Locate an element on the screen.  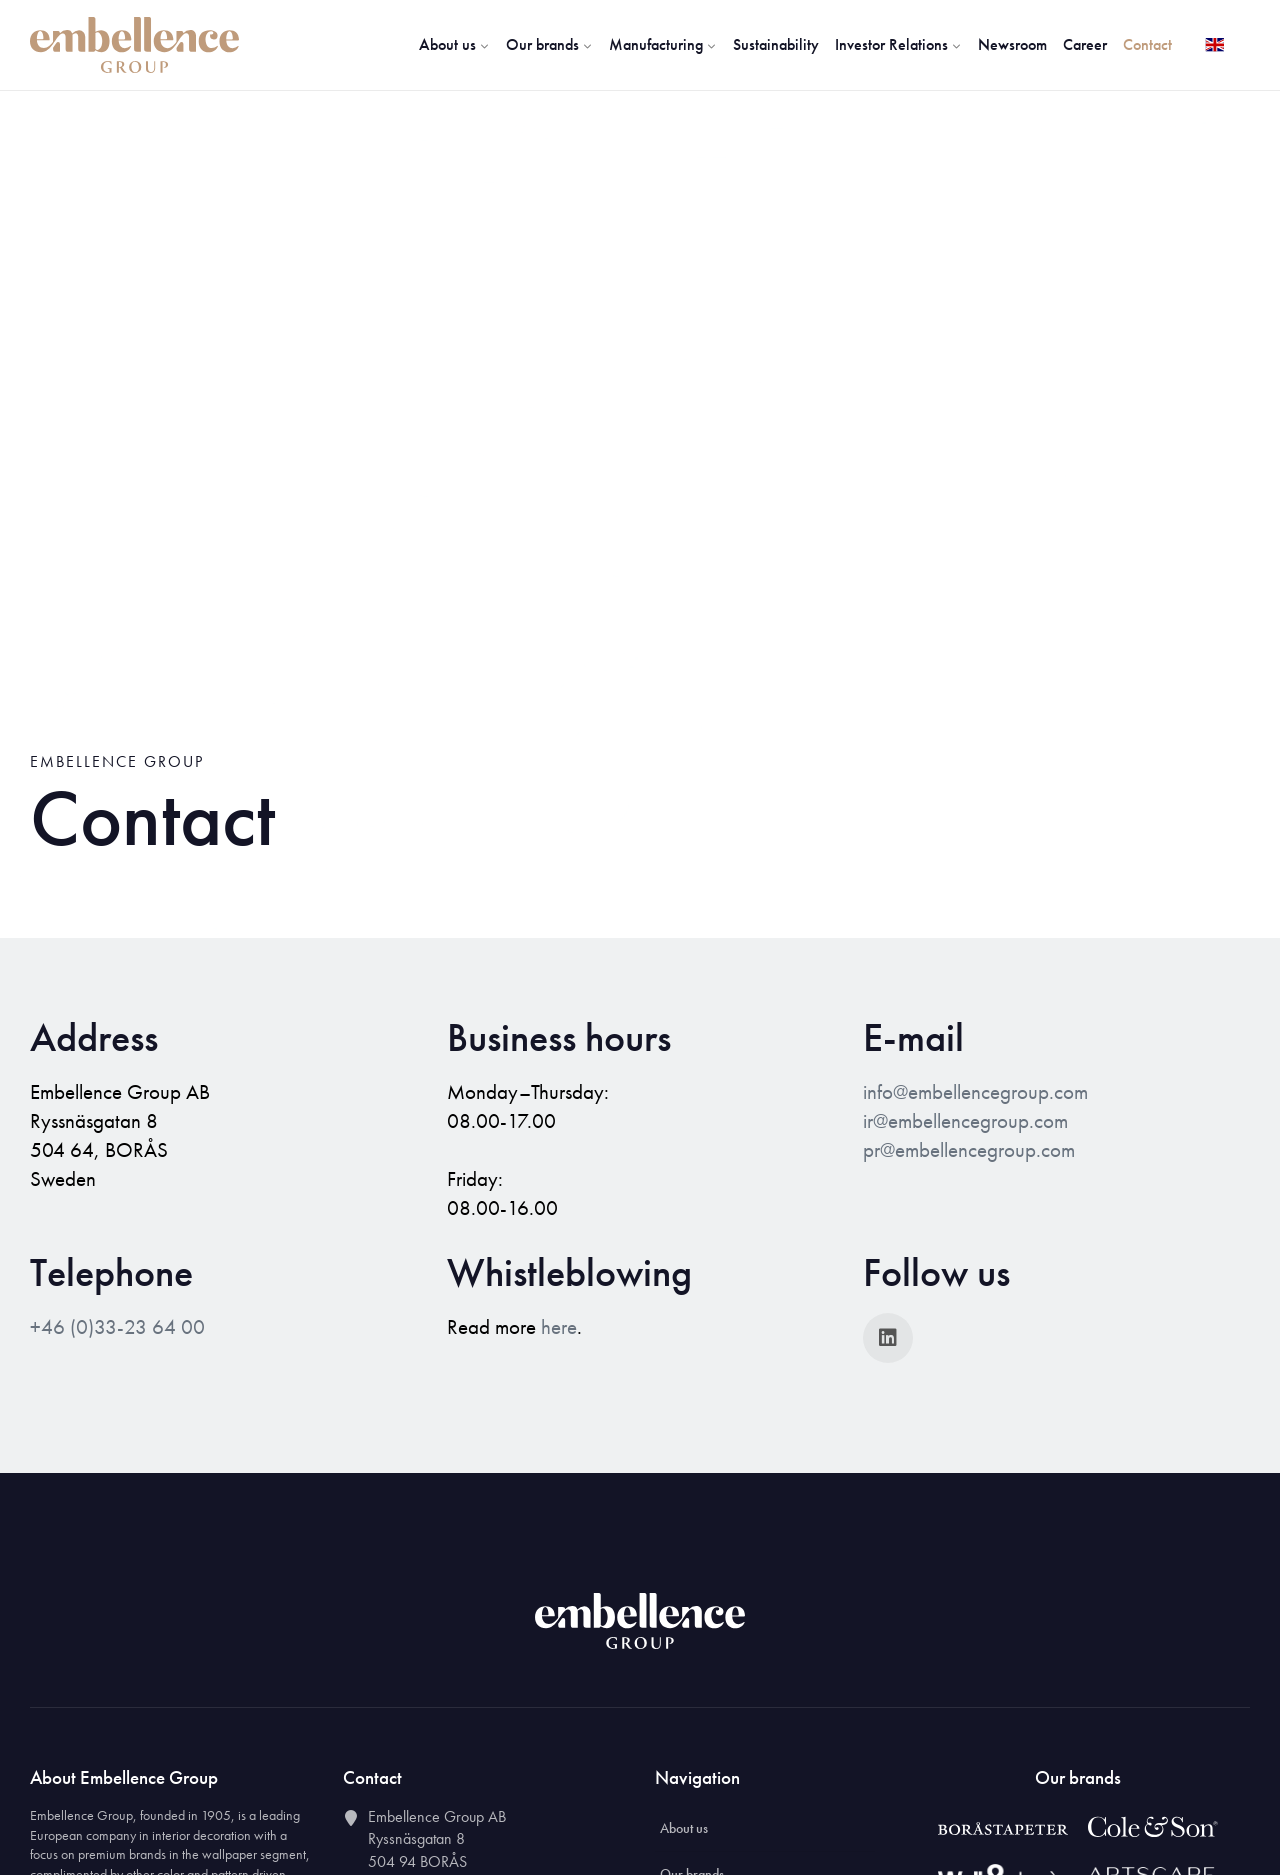
Newsroom is located at coordinates (1012, 44).